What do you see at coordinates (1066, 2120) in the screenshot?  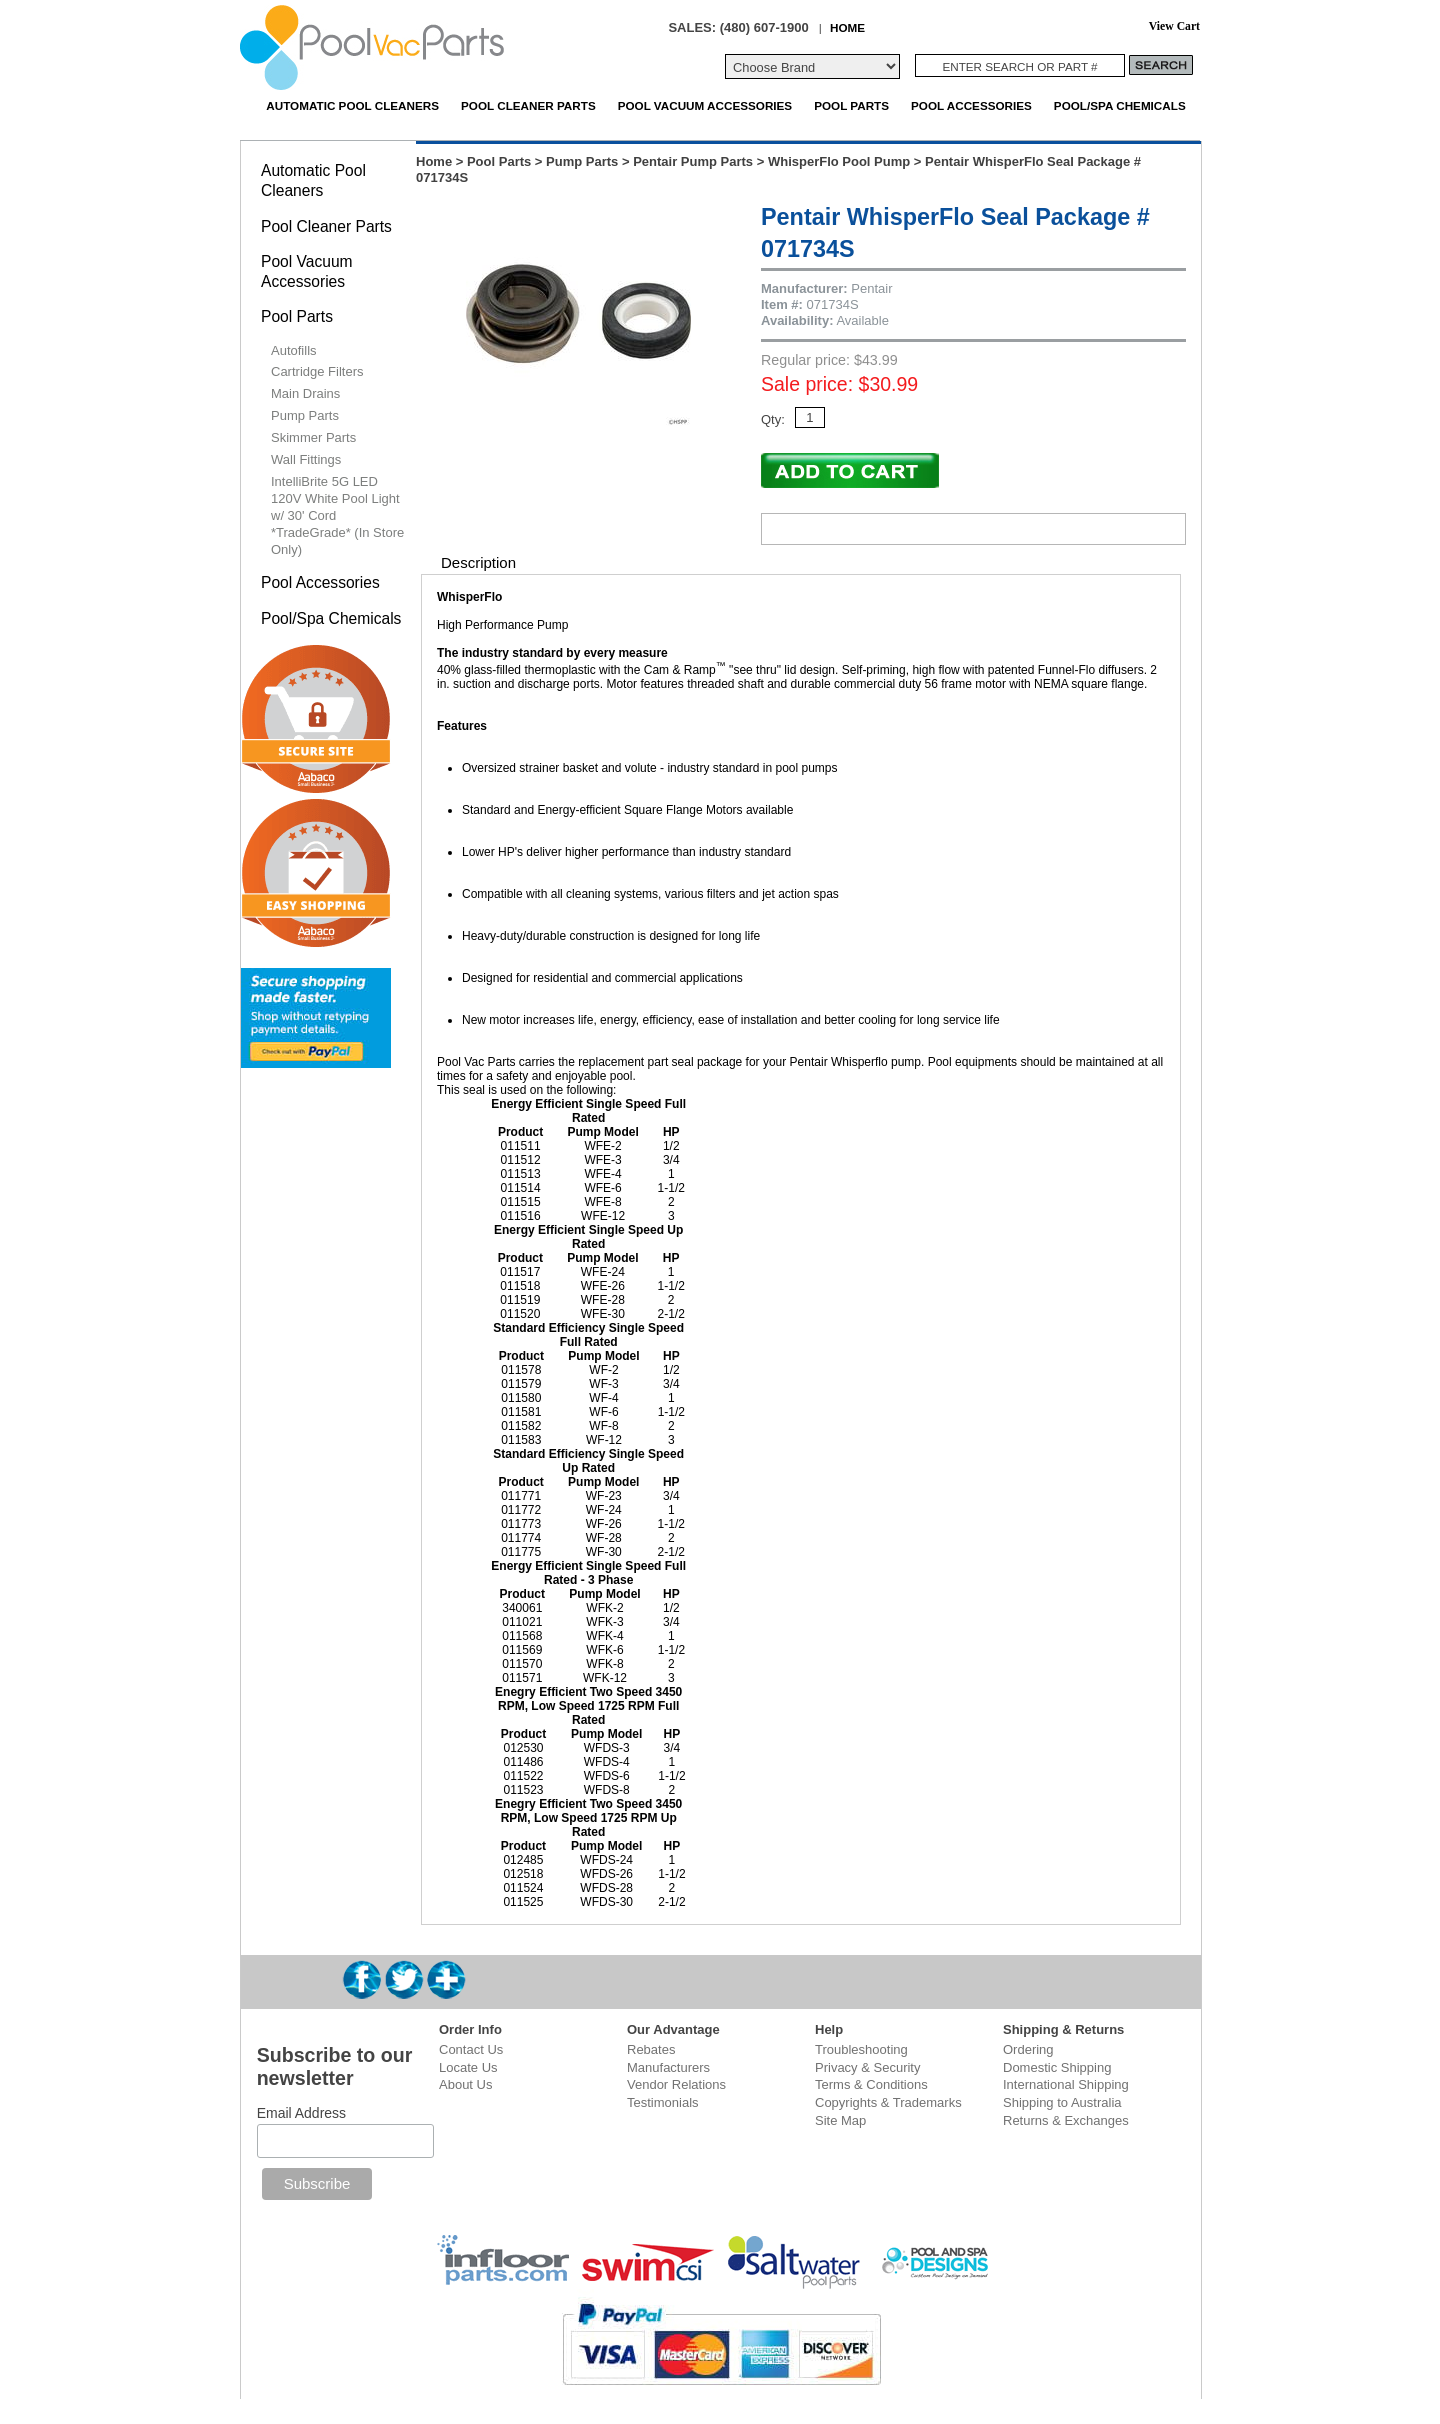 I see `Returns & Exchanges` at bounding box center [1066, 2120].